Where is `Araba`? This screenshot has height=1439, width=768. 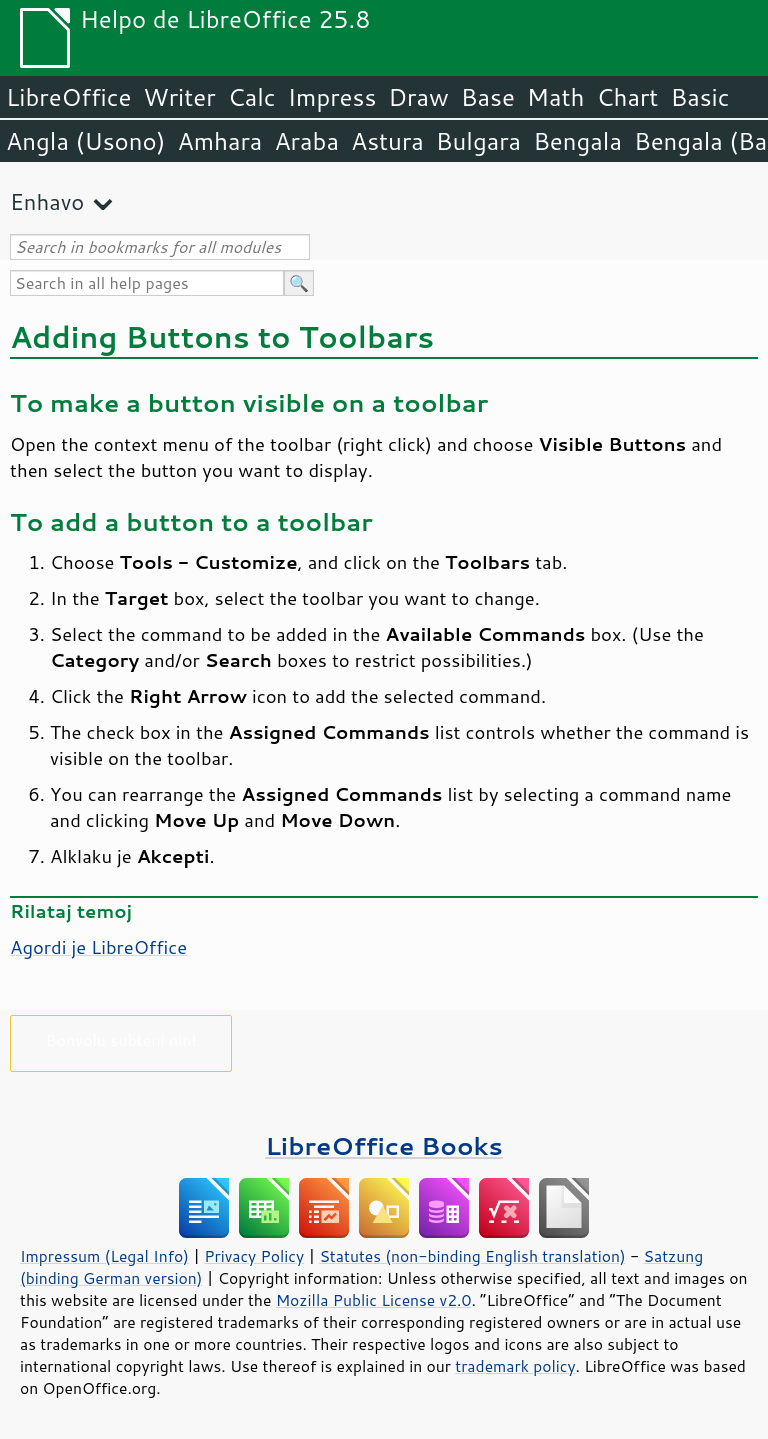 Araba is located at coordinates (306, 141).